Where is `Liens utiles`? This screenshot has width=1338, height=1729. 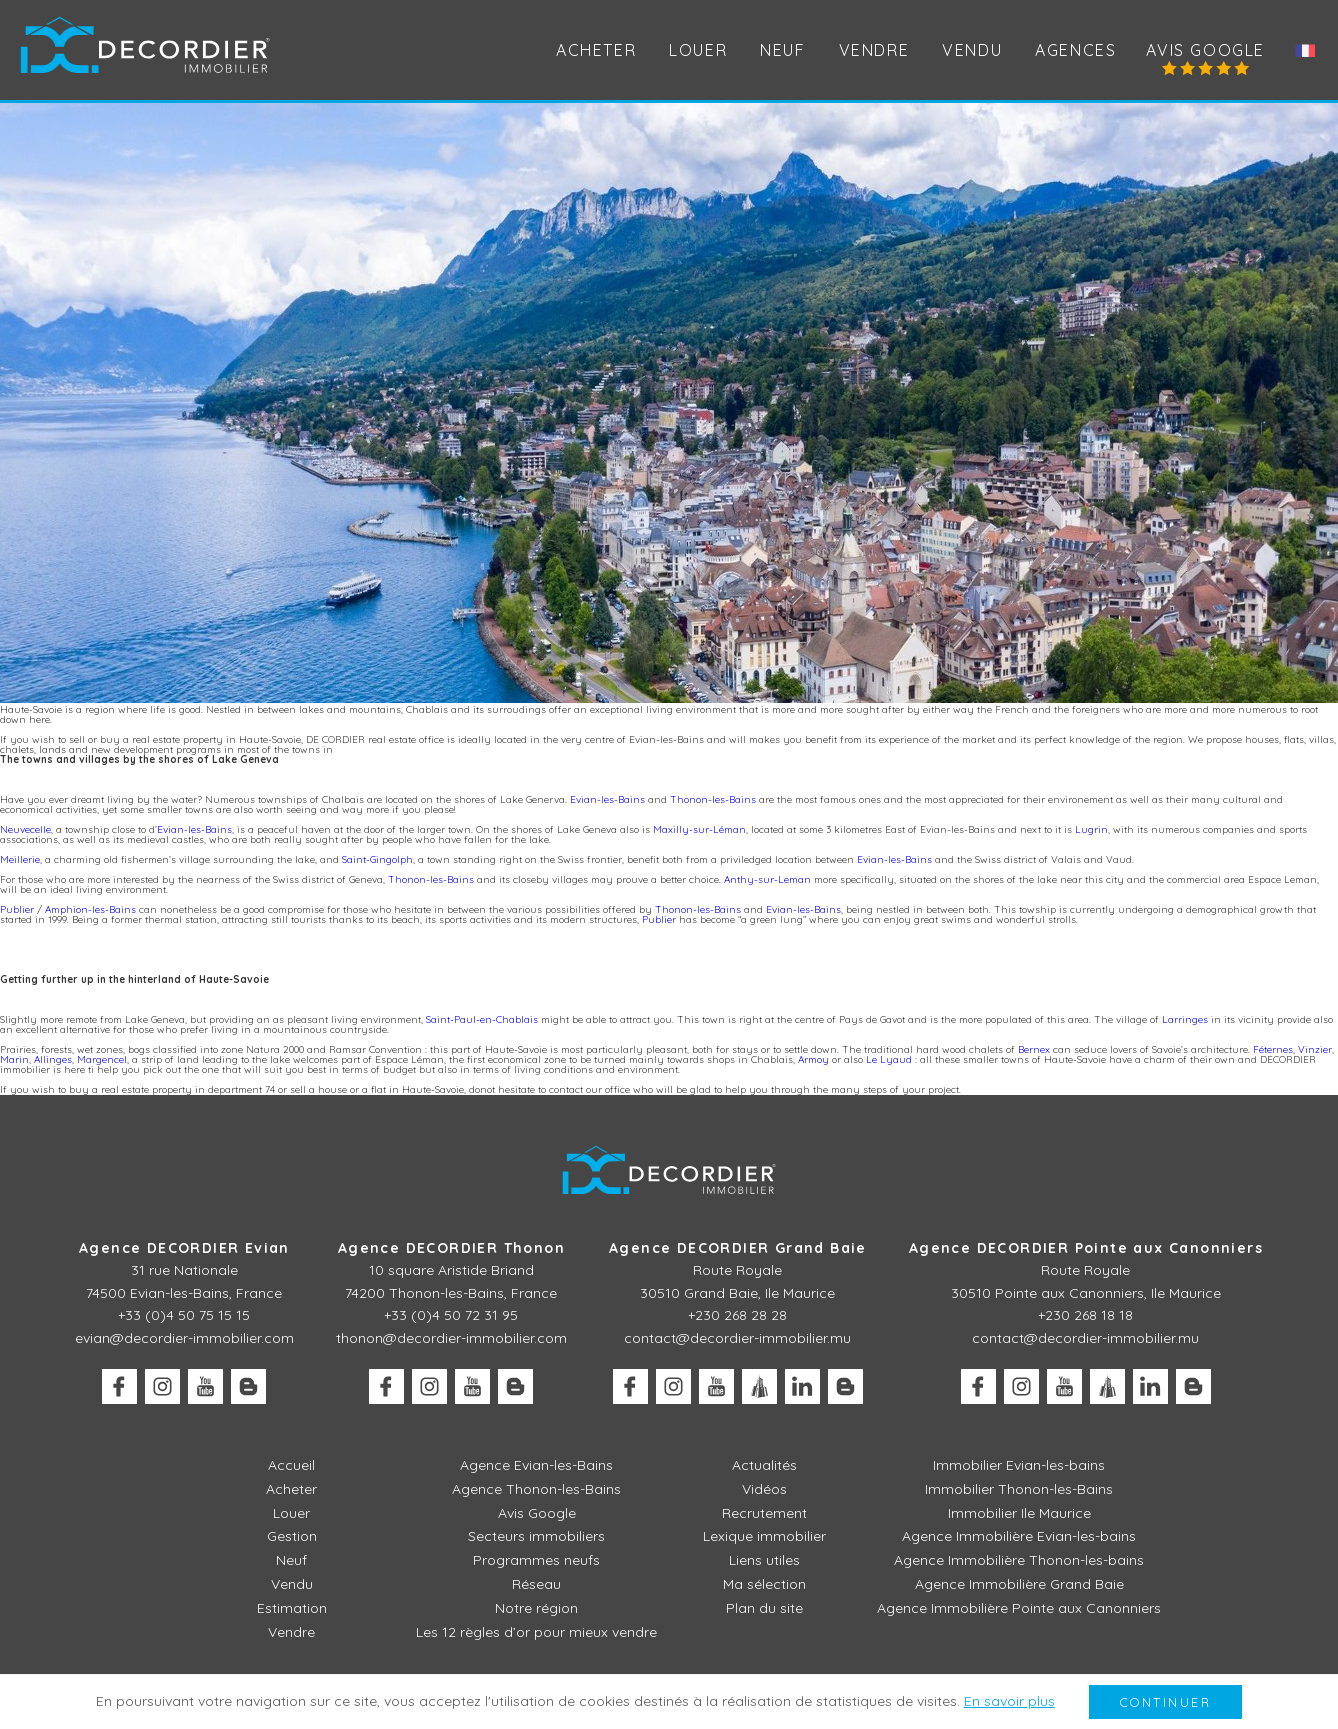 Liens utiles is located at coordinates (764, 1560).